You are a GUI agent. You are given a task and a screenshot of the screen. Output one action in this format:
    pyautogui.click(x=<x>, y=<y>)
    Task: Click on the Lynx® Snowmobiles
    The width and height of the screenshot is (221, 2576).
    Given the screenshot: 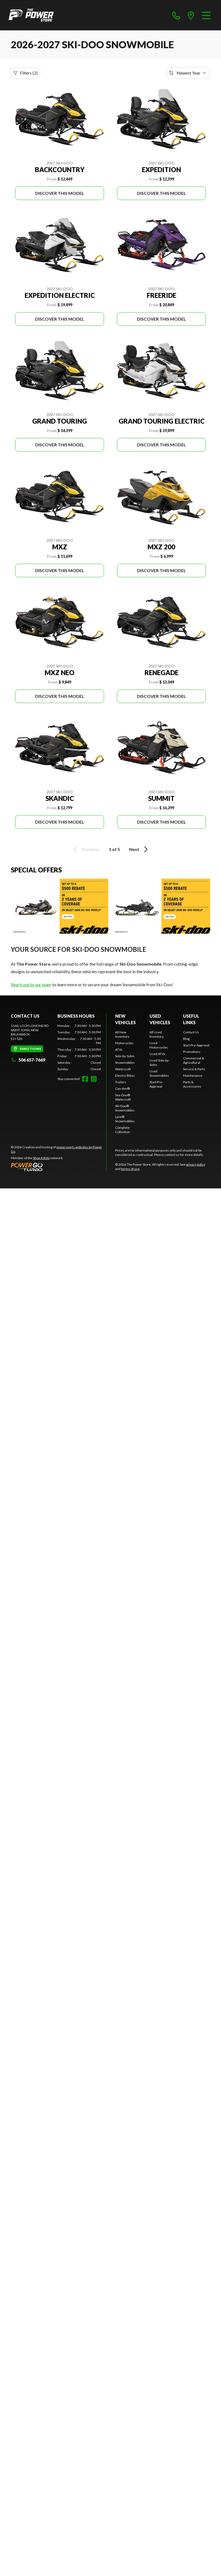 What is the action you would take?
    pyautogui.click(x=125, y=1119)
    